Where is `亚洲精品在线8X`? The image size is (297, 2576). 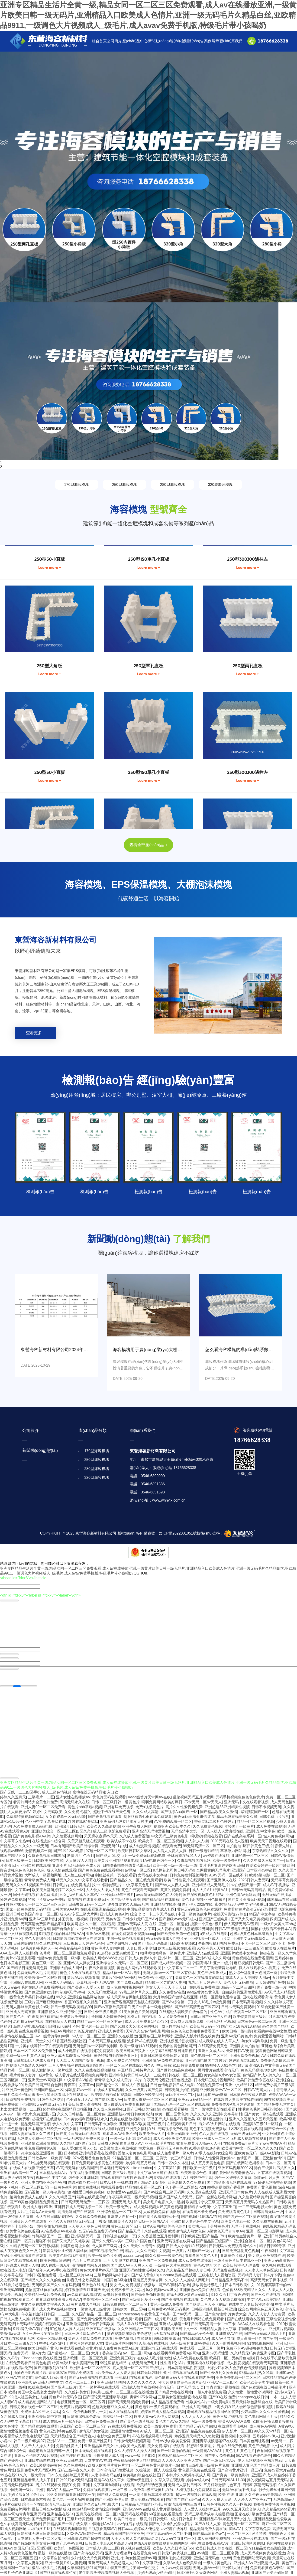
亚洲精品在线8X is located at coordinates (60, 2514).